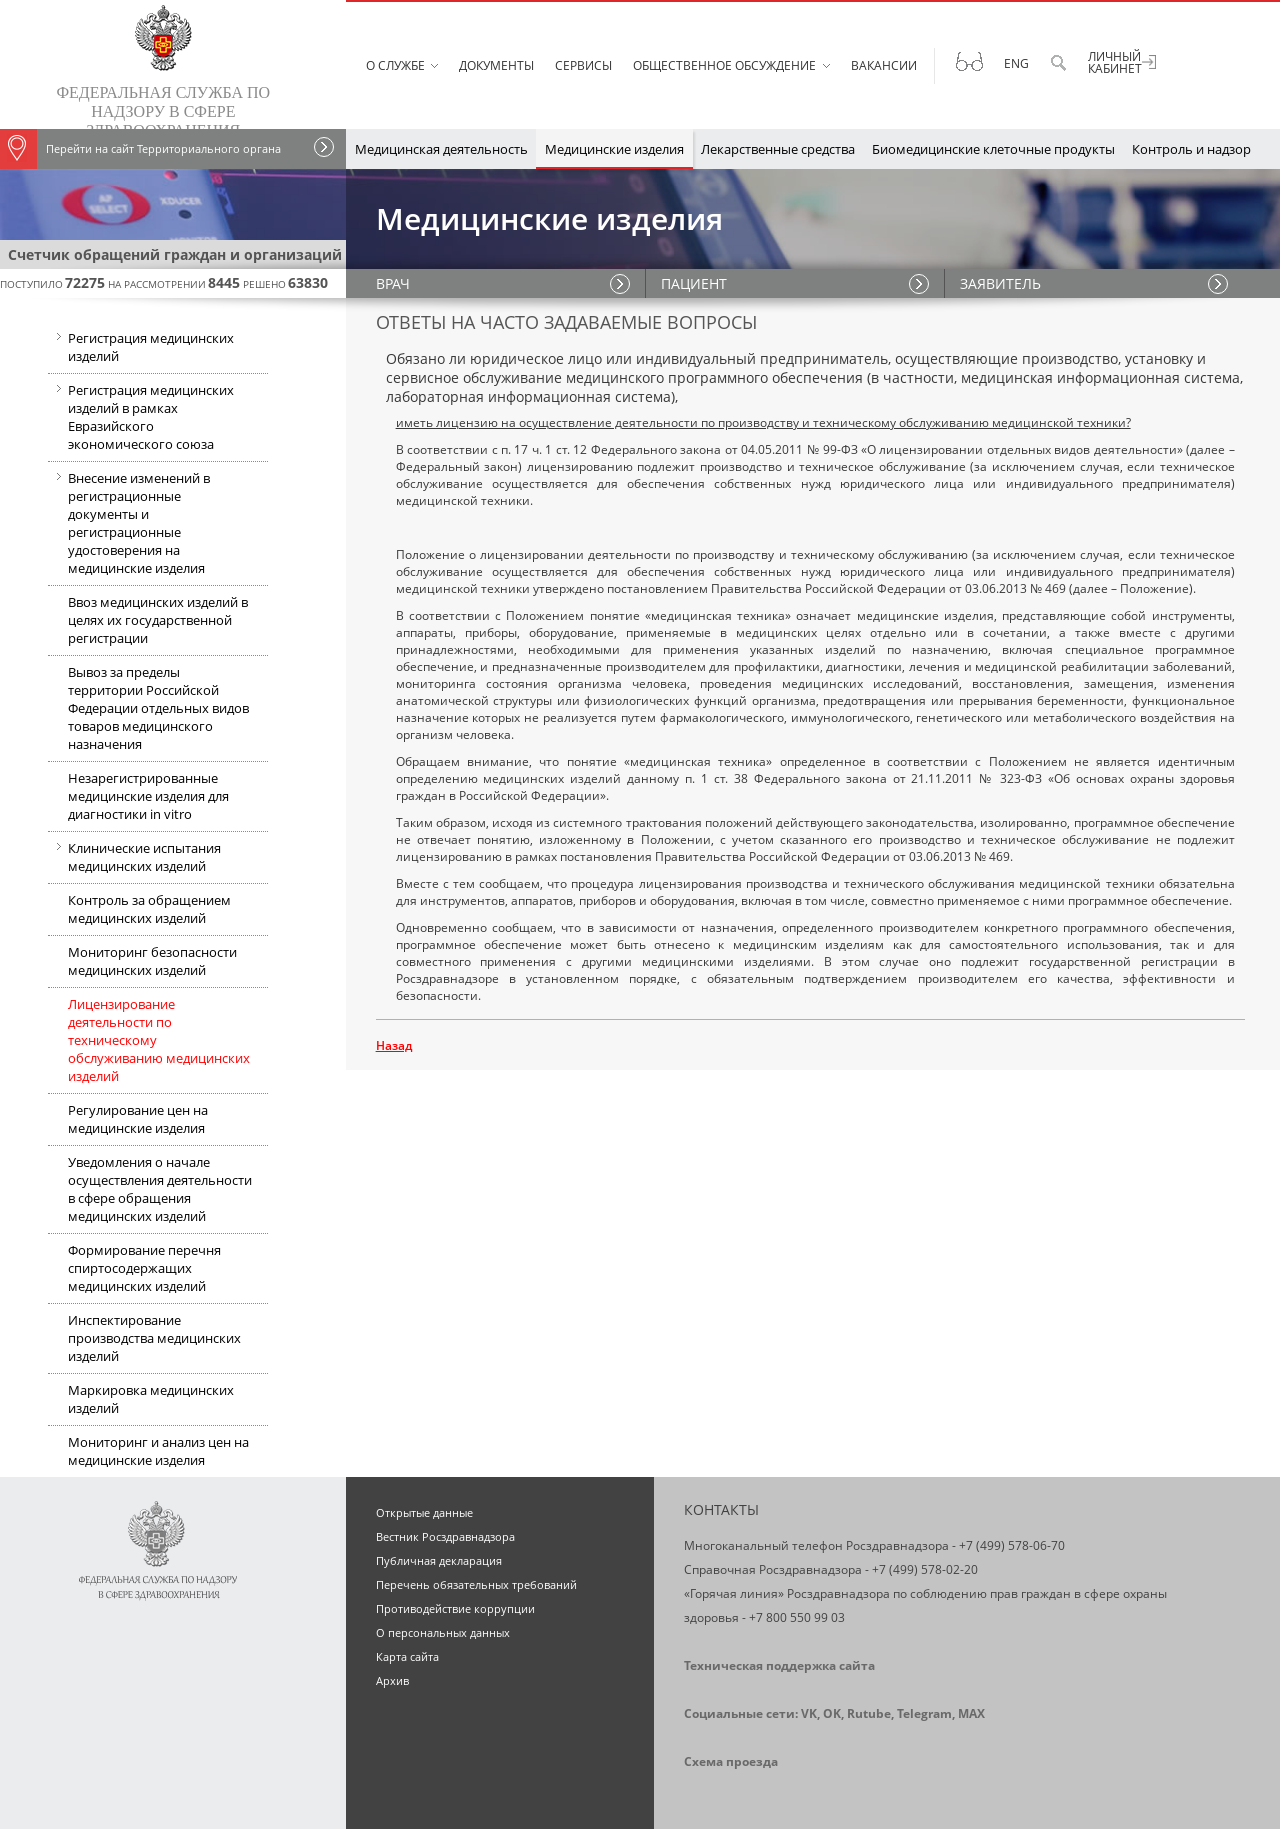  I want to click on Мониторинг безопасности медицинских изделий, so click(152, 961).